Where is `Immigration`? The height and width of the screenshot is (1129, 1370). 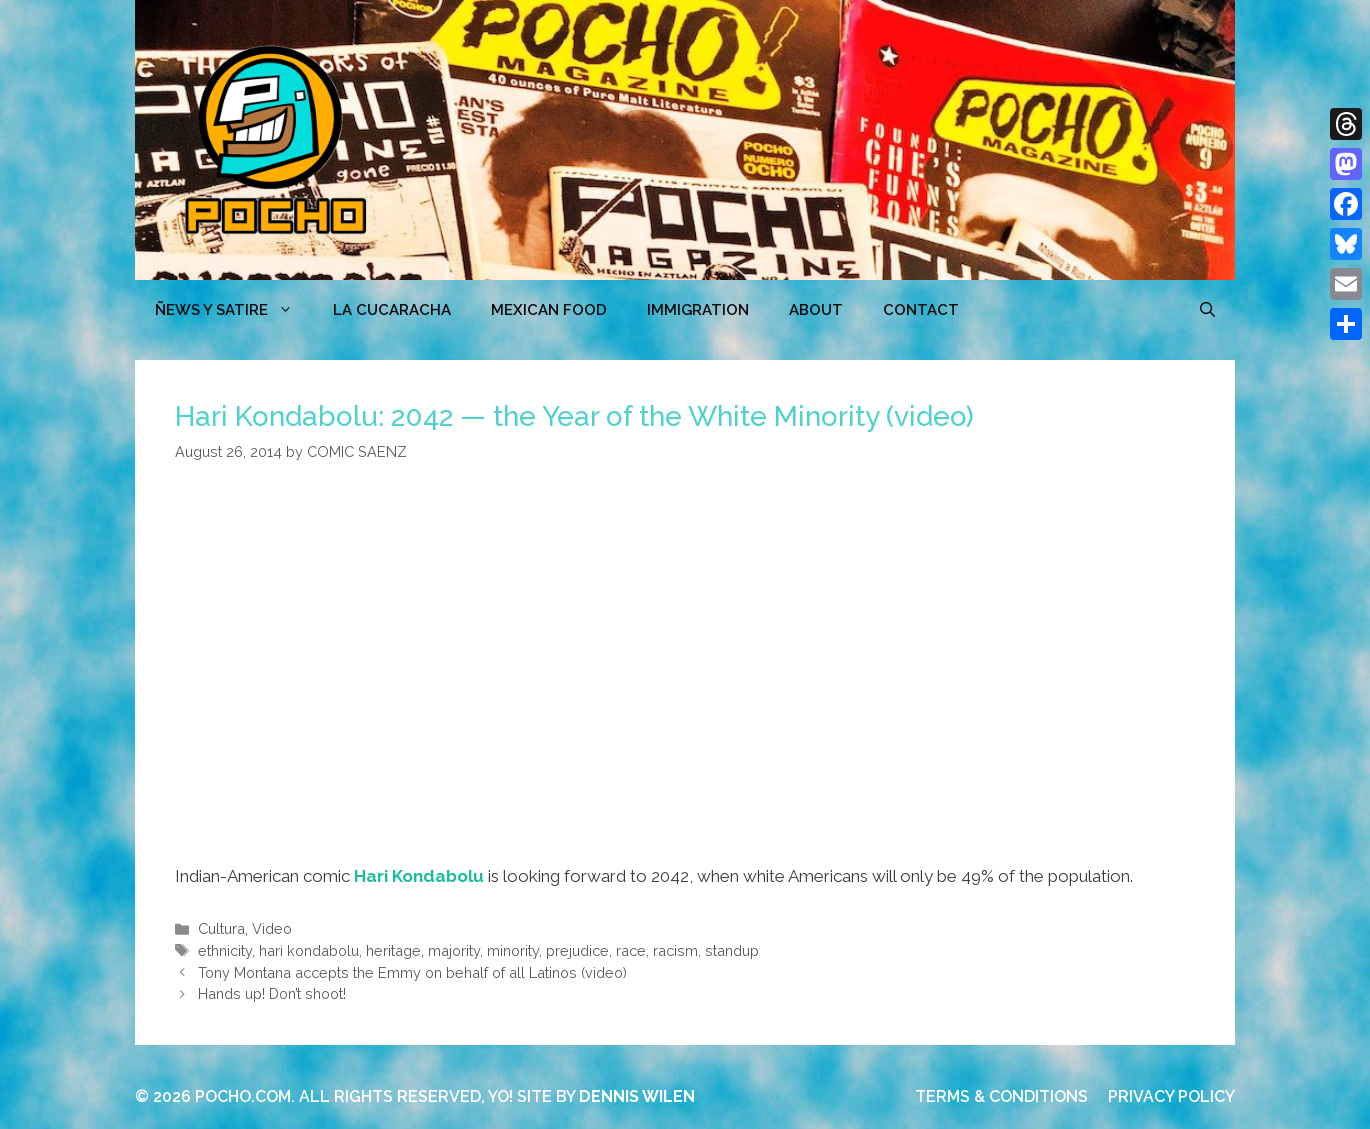 Immigration is located at coordinates (698, 310).